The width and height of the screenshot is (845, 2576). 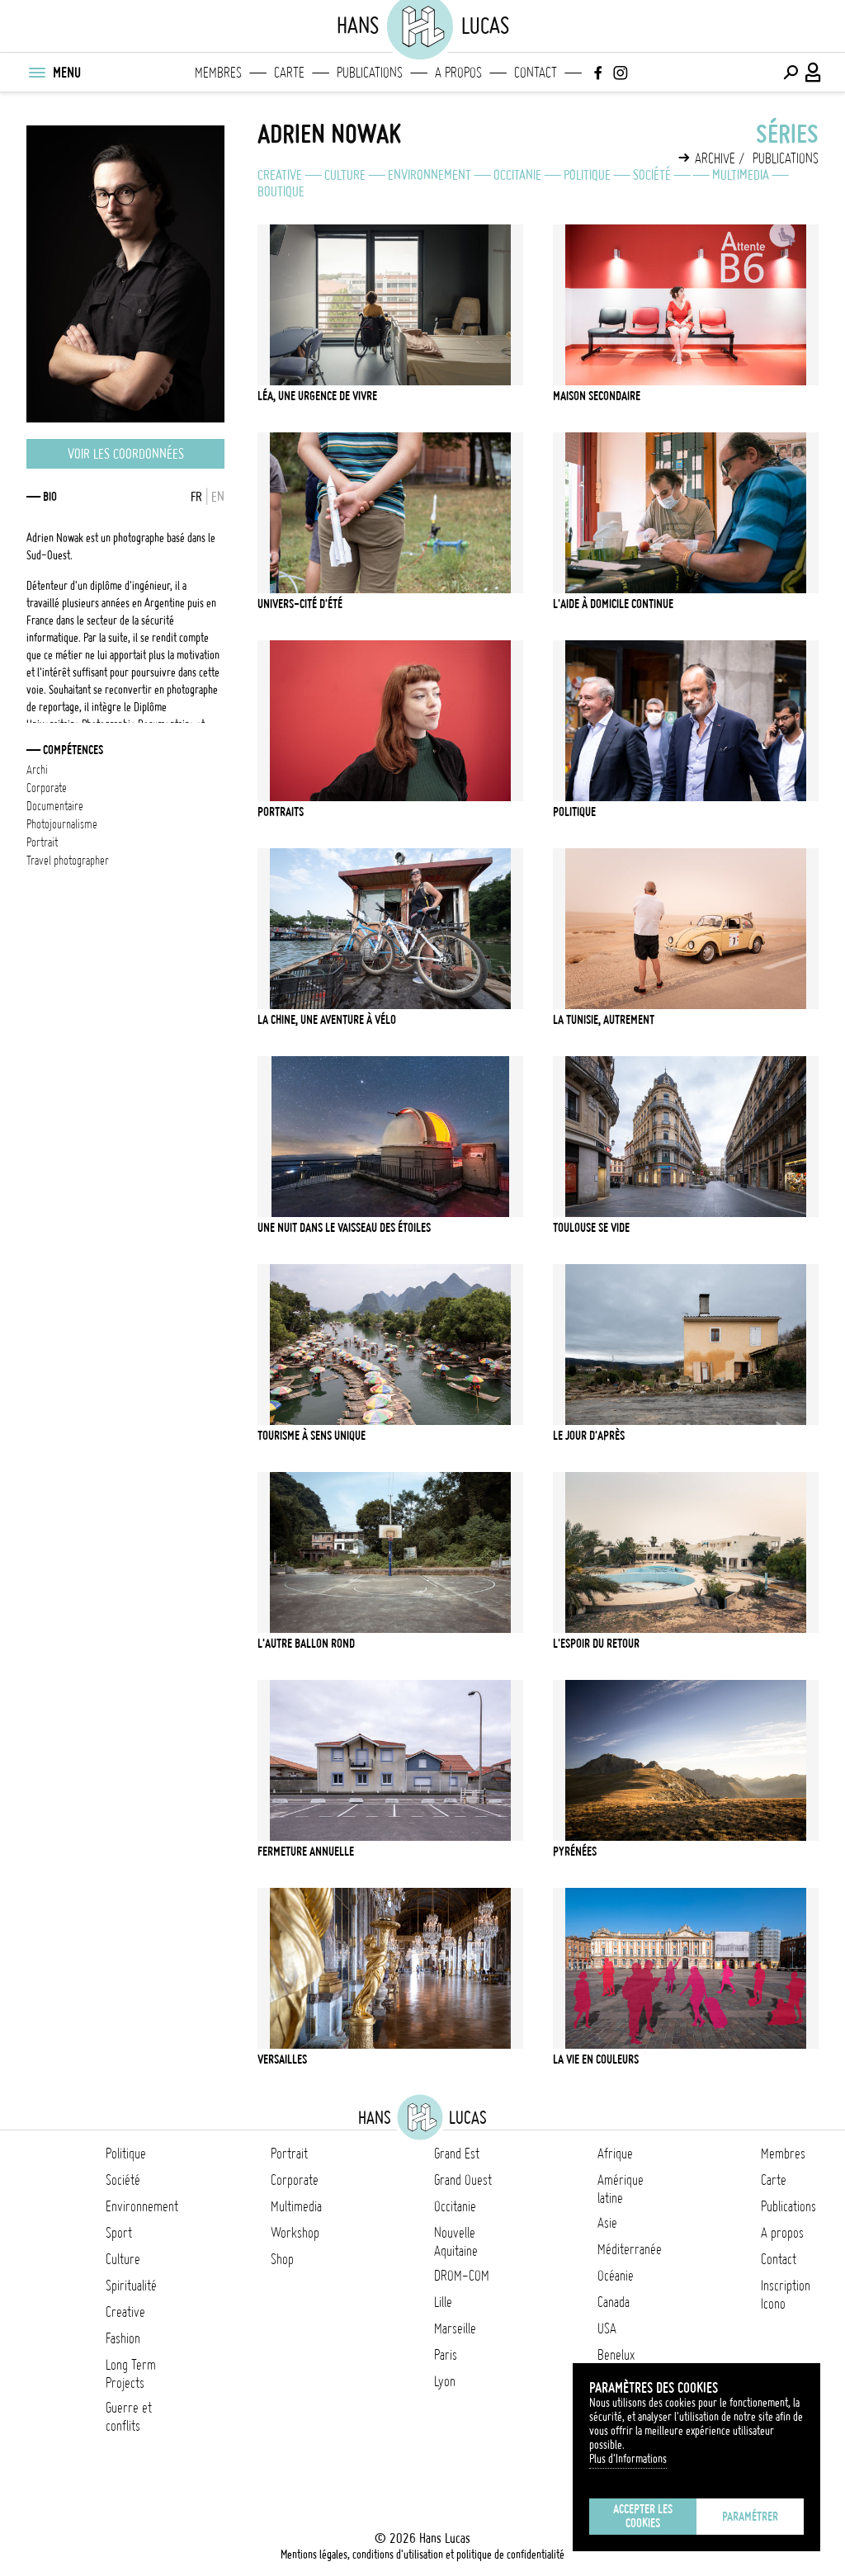 I want to click on Paris, so click(x=445, y=2355).